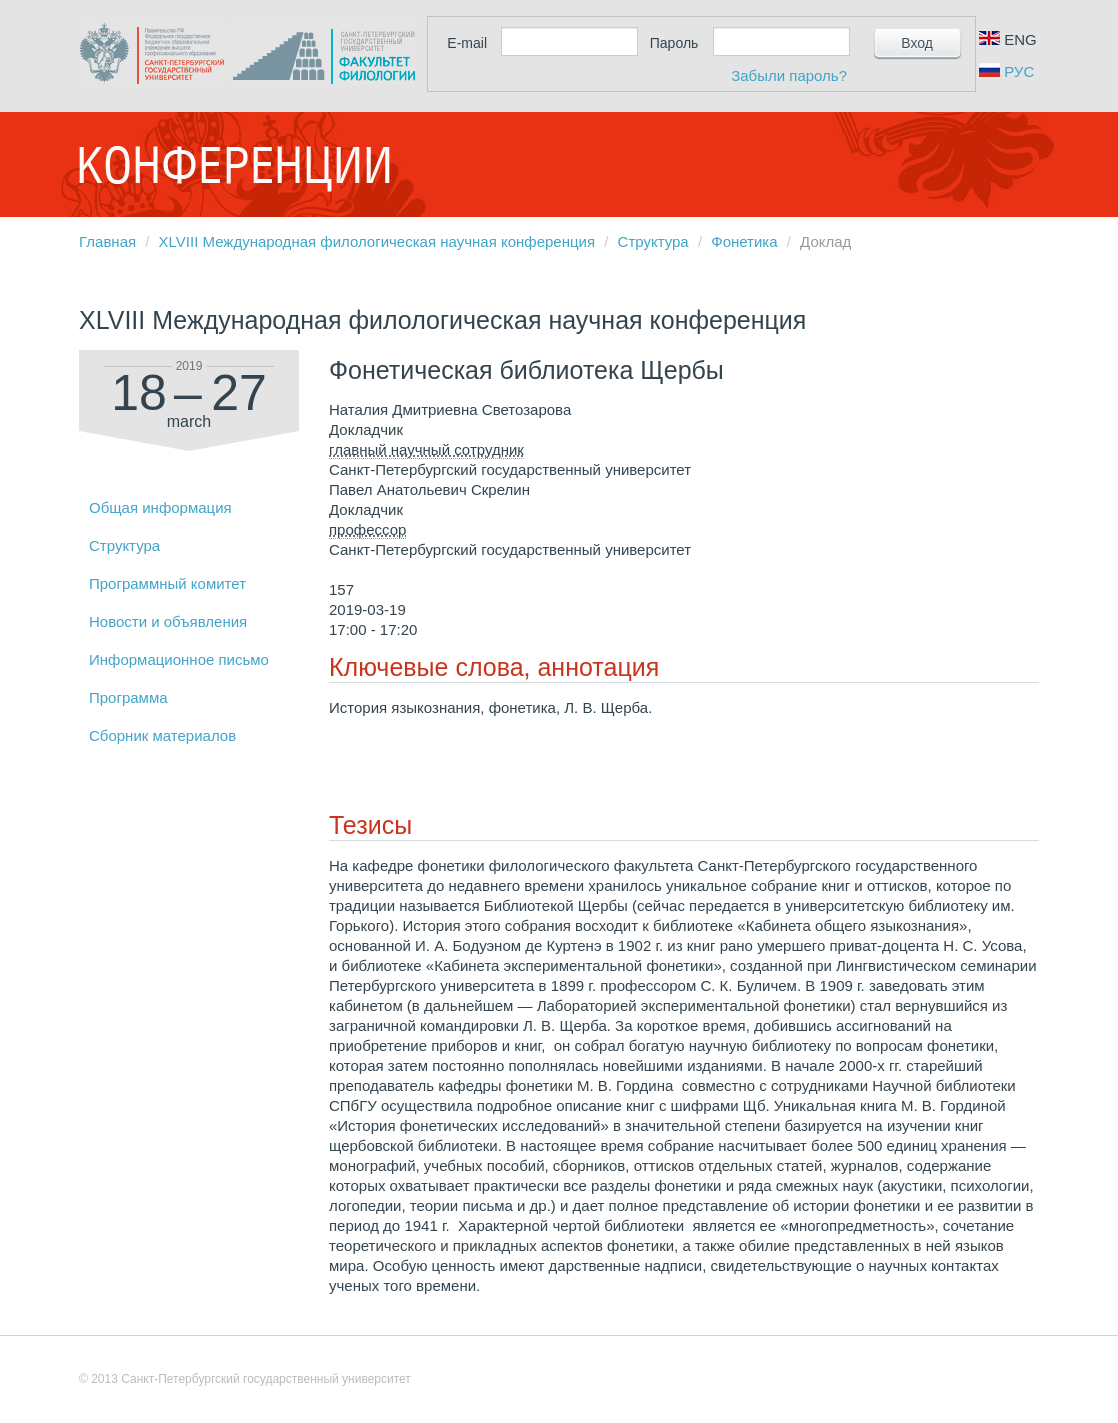 The height and width of the screenshot is (1423, 1118). What do you see at coordinates (168, 621) in the screenshot?
I see `Новости и объявления` at bounding box center [168, 621].